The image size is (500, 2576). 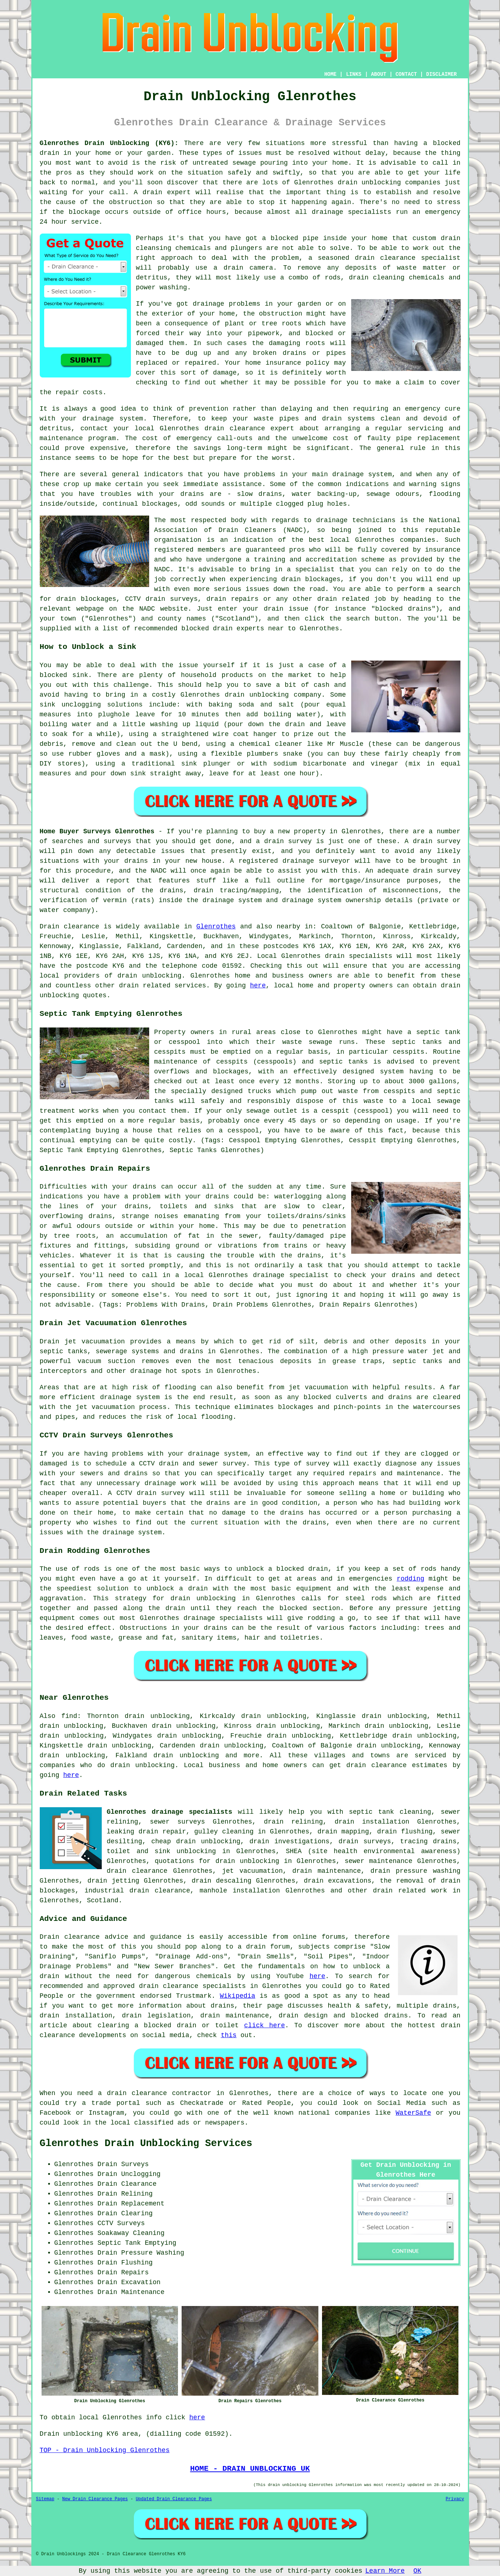 I want to click on Scotland, so click(x=102, y=1900).